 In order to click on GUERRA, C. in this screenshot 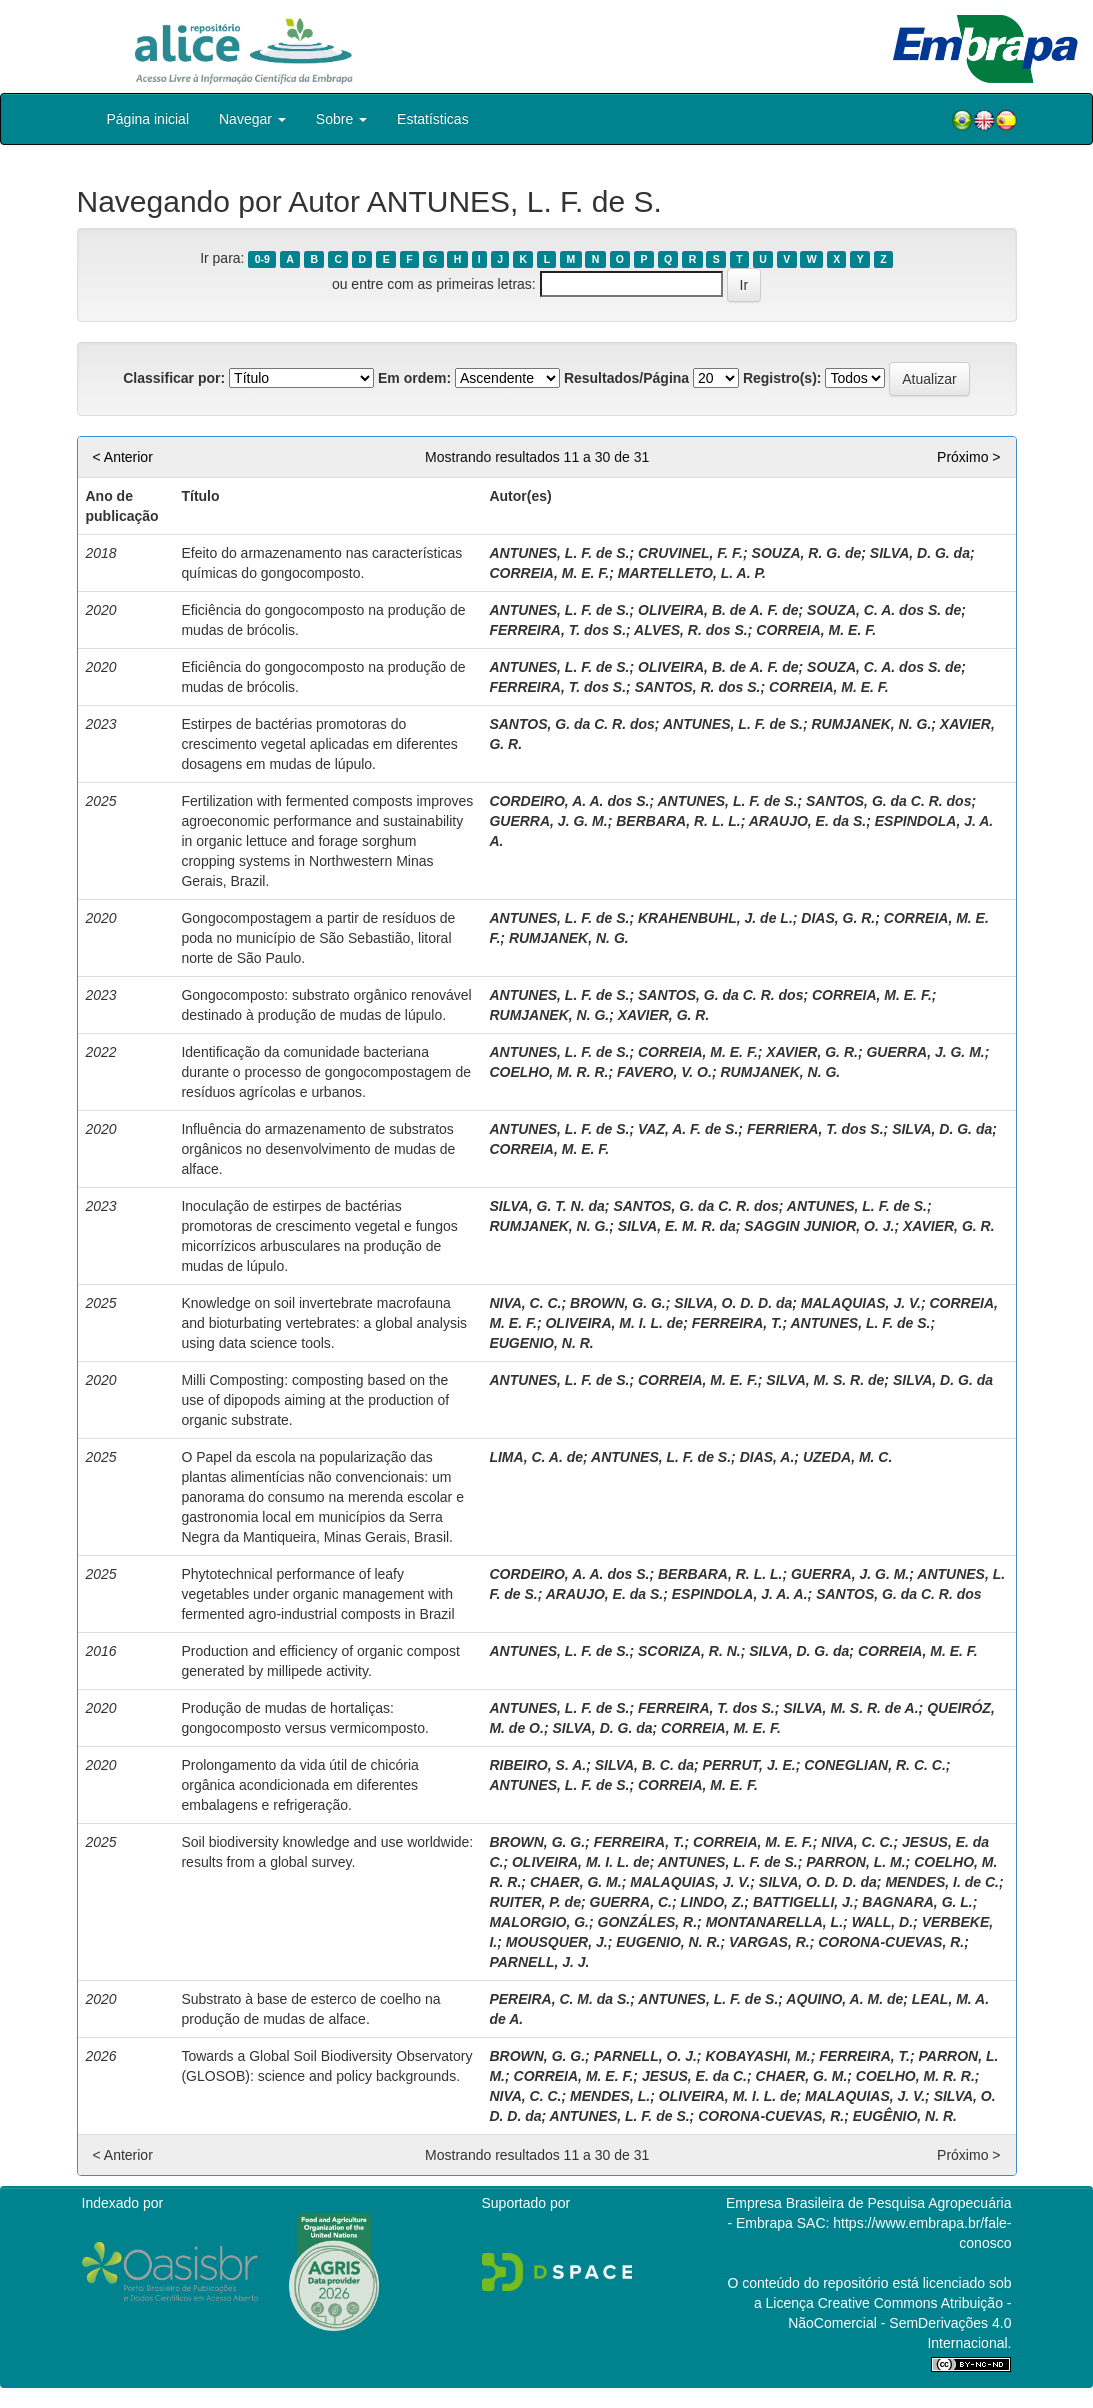, I will do `click(631, 1902)`.